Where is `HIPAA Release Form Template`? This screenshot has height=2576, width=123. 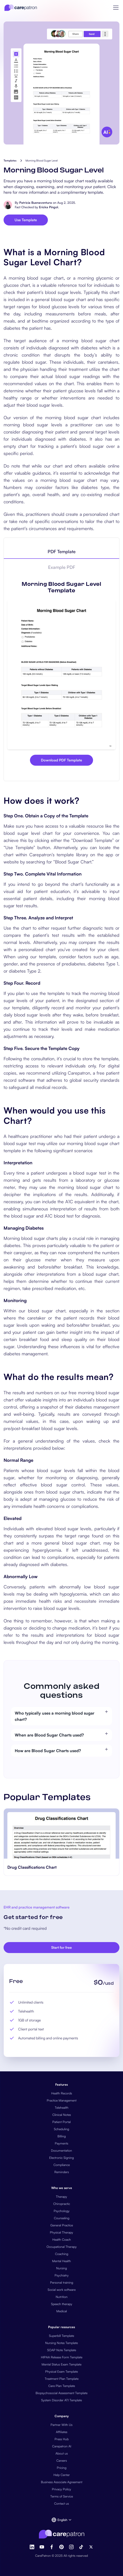 HIPAA Release Form Template is located at coordinates (61, 2357).